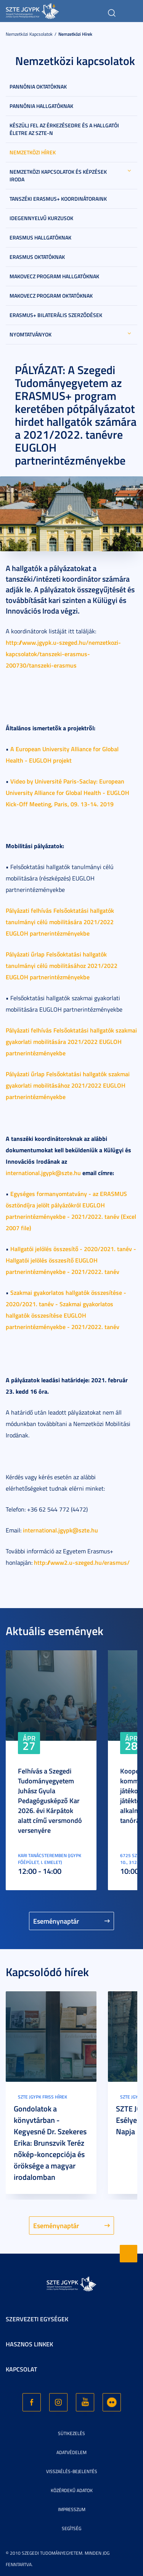 The image size is (143, 2576). What do you see at coordinates (41, 105) in the screenshot?
I see `Pannónia hallgatóknak` at bounding box center [41, 105].